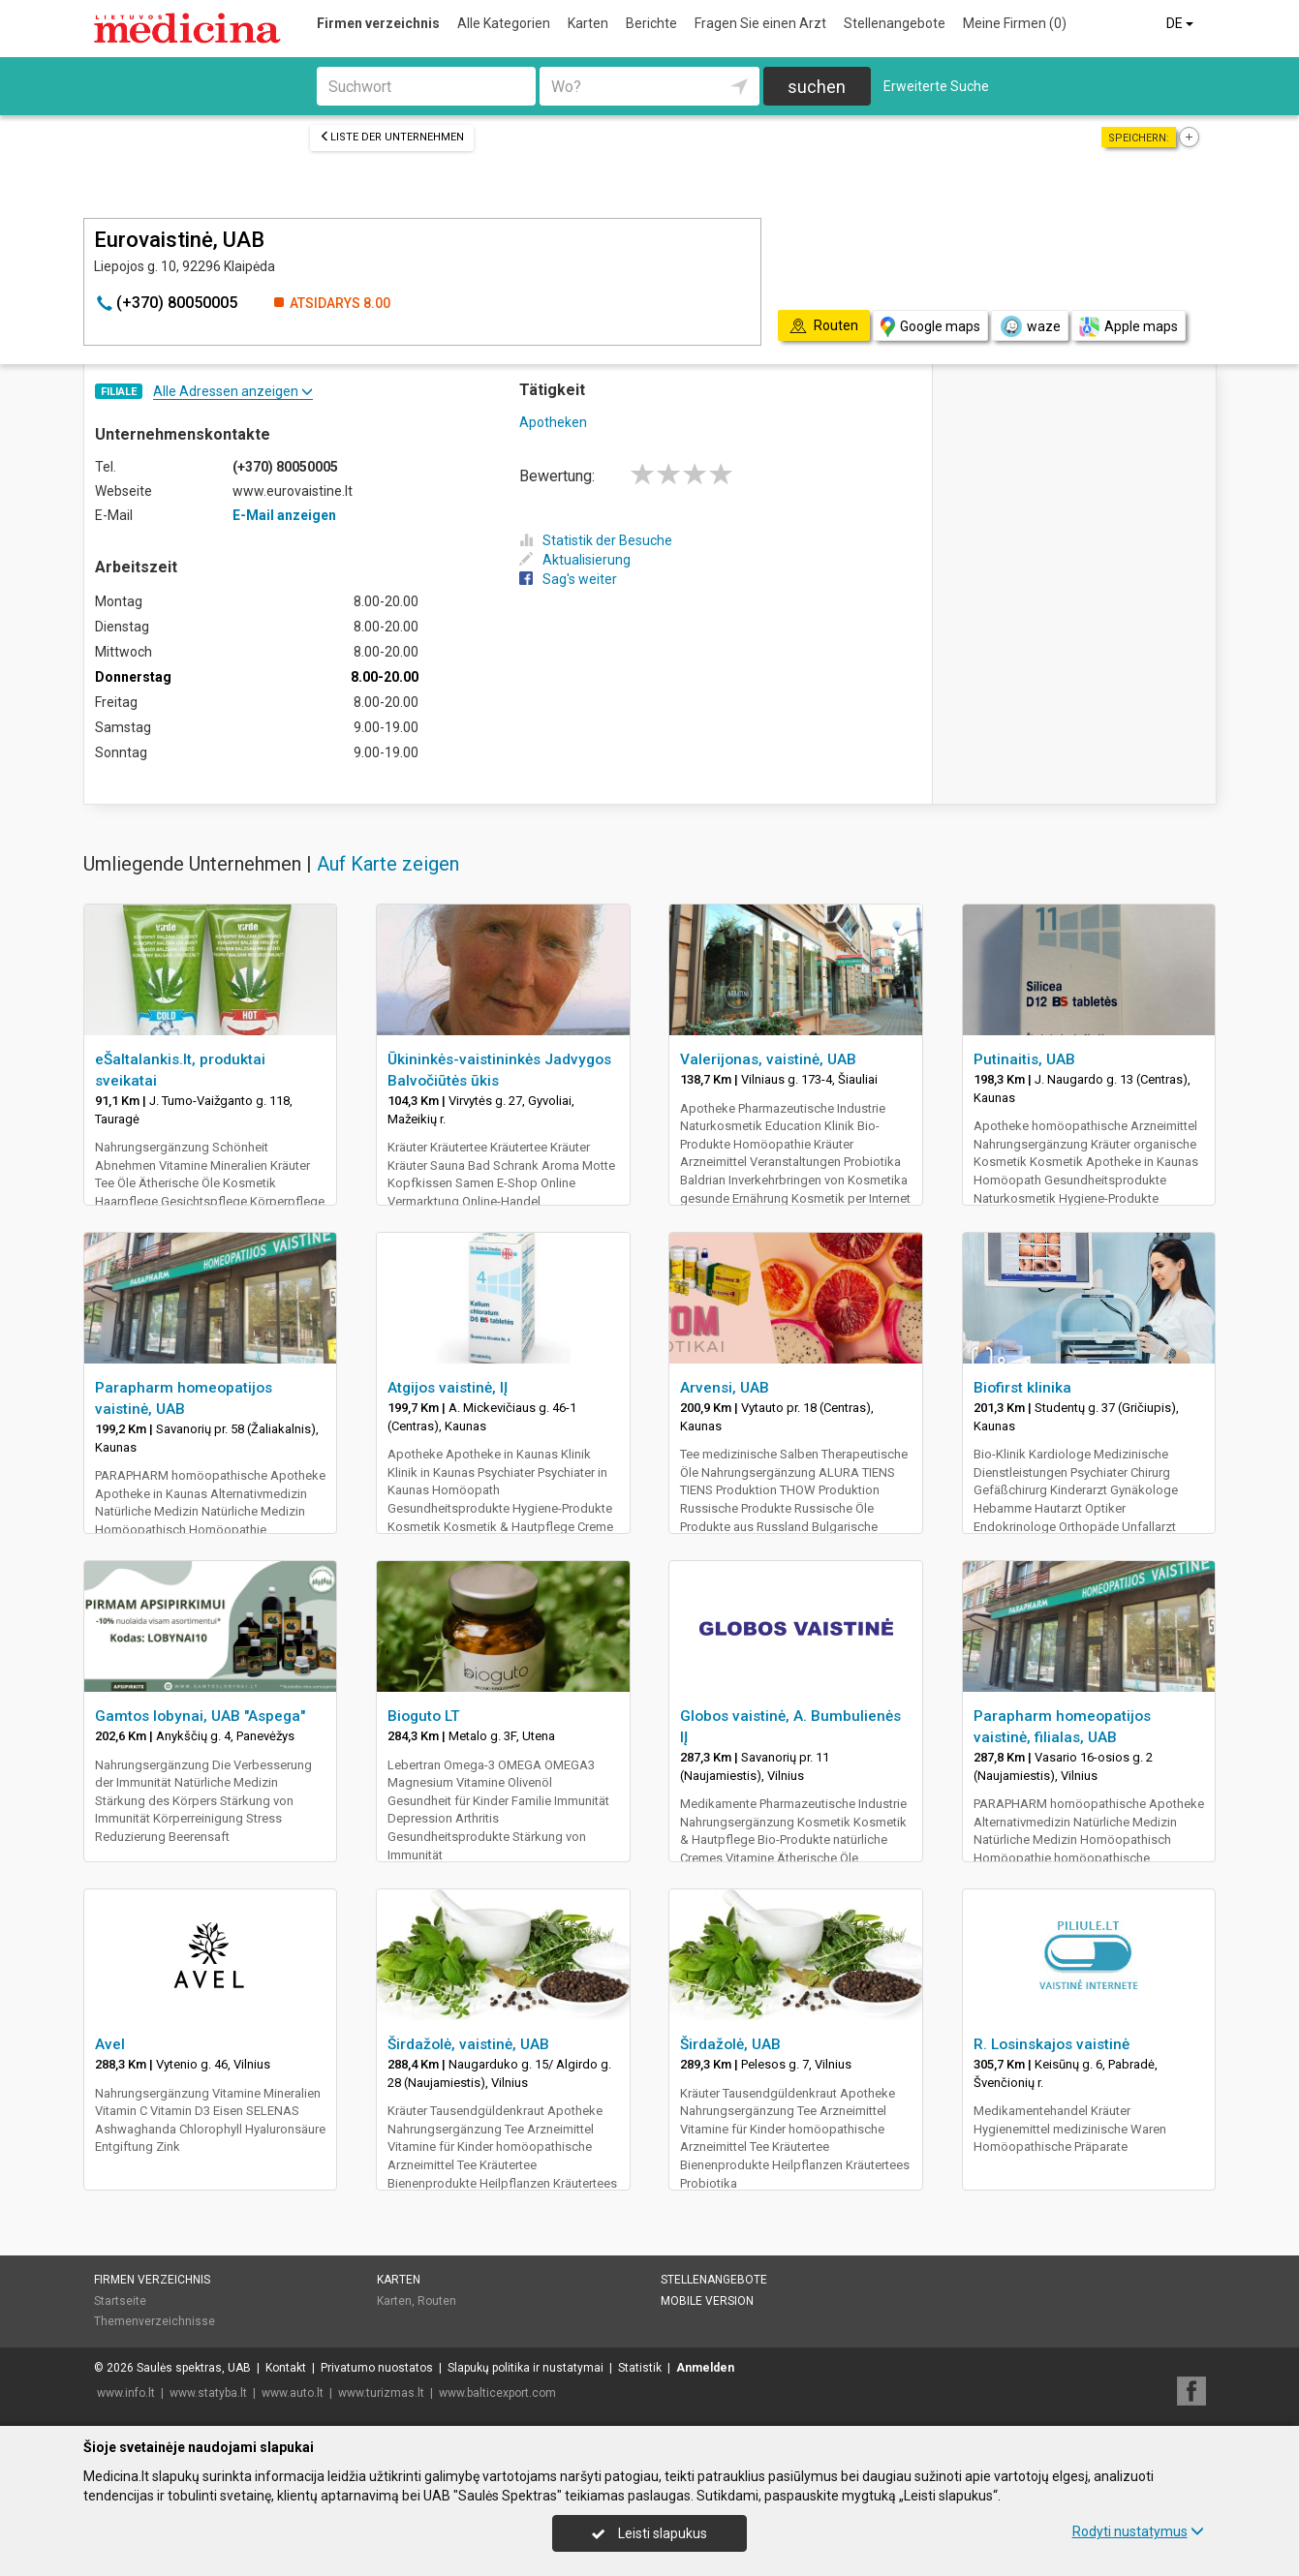 The height and width of the screenshot is (2576, 1299). Describe the element at coordinates (724, 1387) in the screenshot. I see `Arvensi, UAB` at that location.